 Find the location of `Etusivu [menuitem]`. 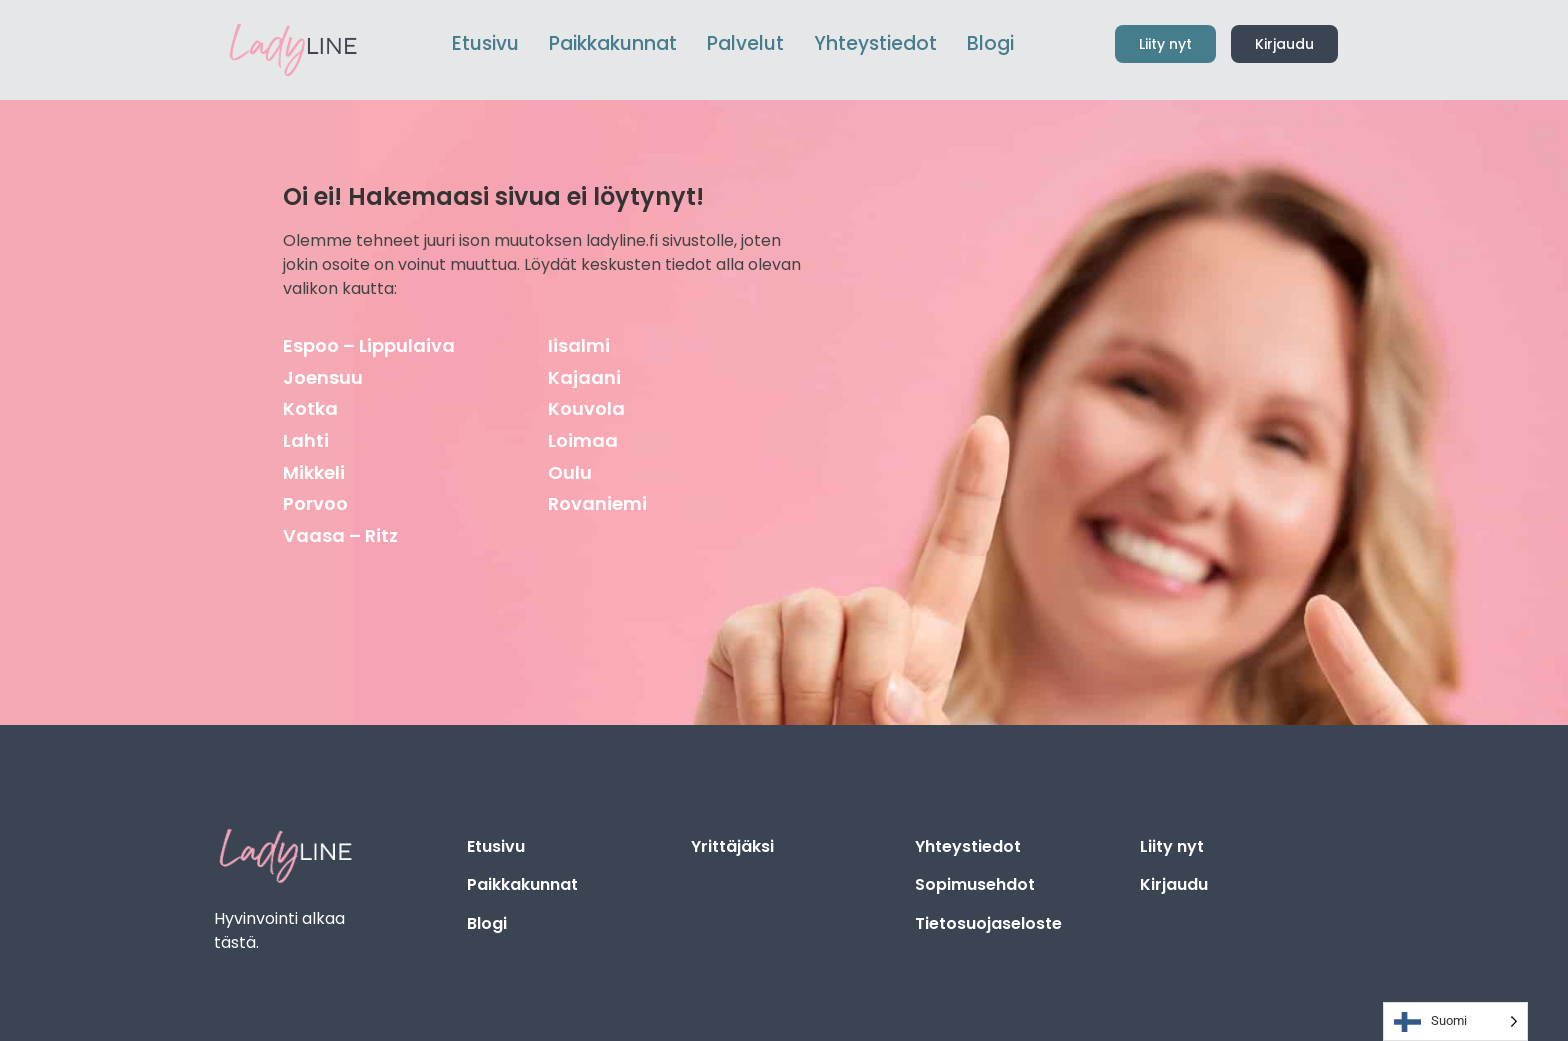

Etusivu [menuitem] is located at coordinates (485, 43).